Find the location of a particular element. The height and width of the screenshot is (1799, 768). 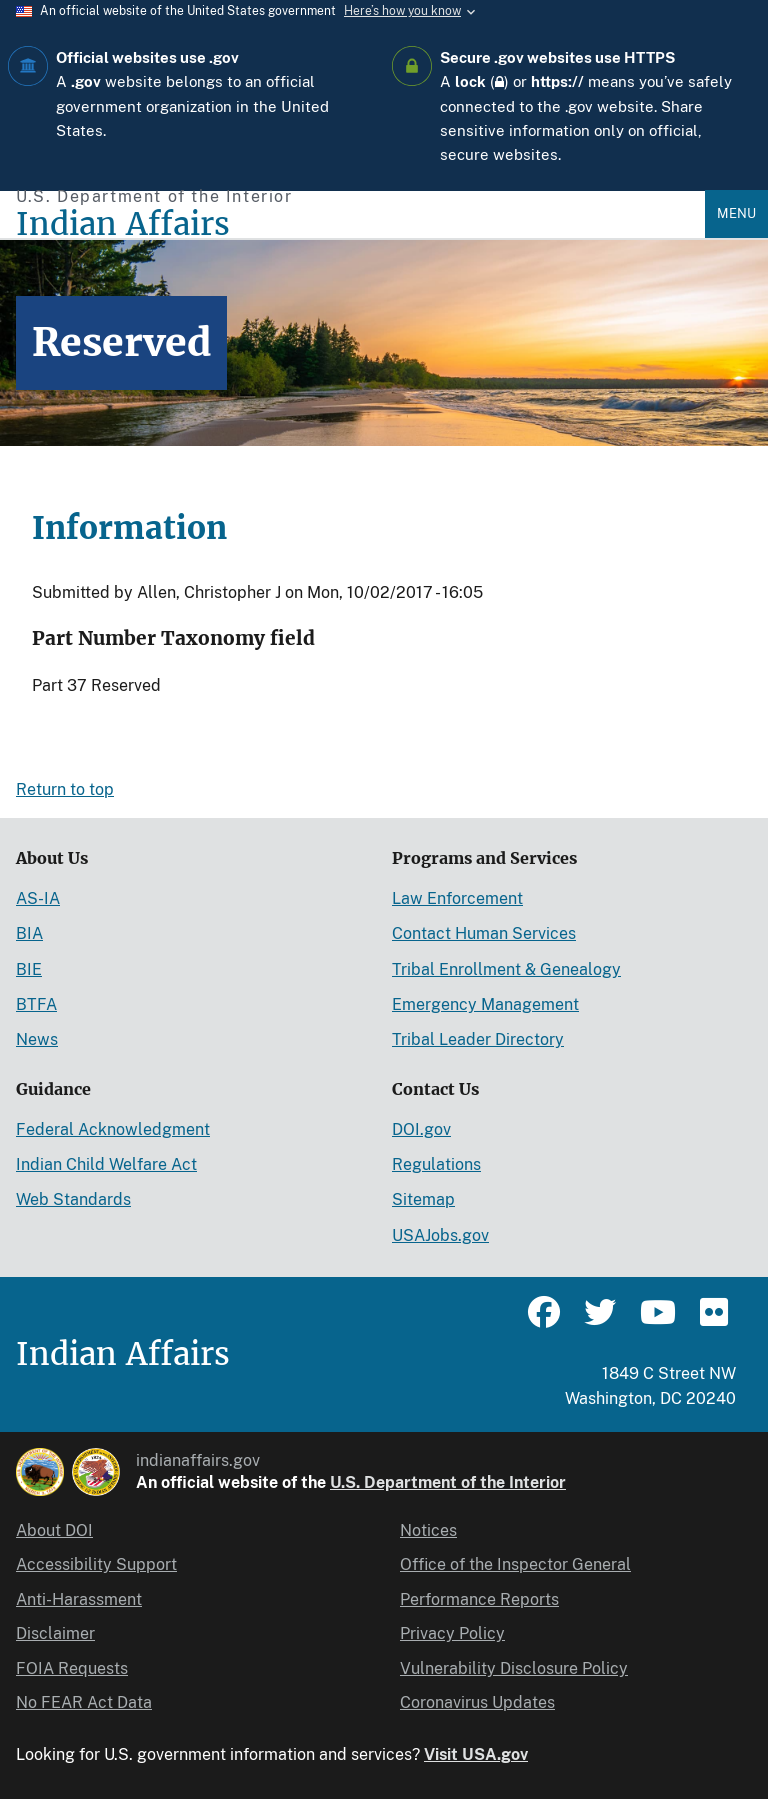

Visit USA.gov is located at coordinates (476, 1754).